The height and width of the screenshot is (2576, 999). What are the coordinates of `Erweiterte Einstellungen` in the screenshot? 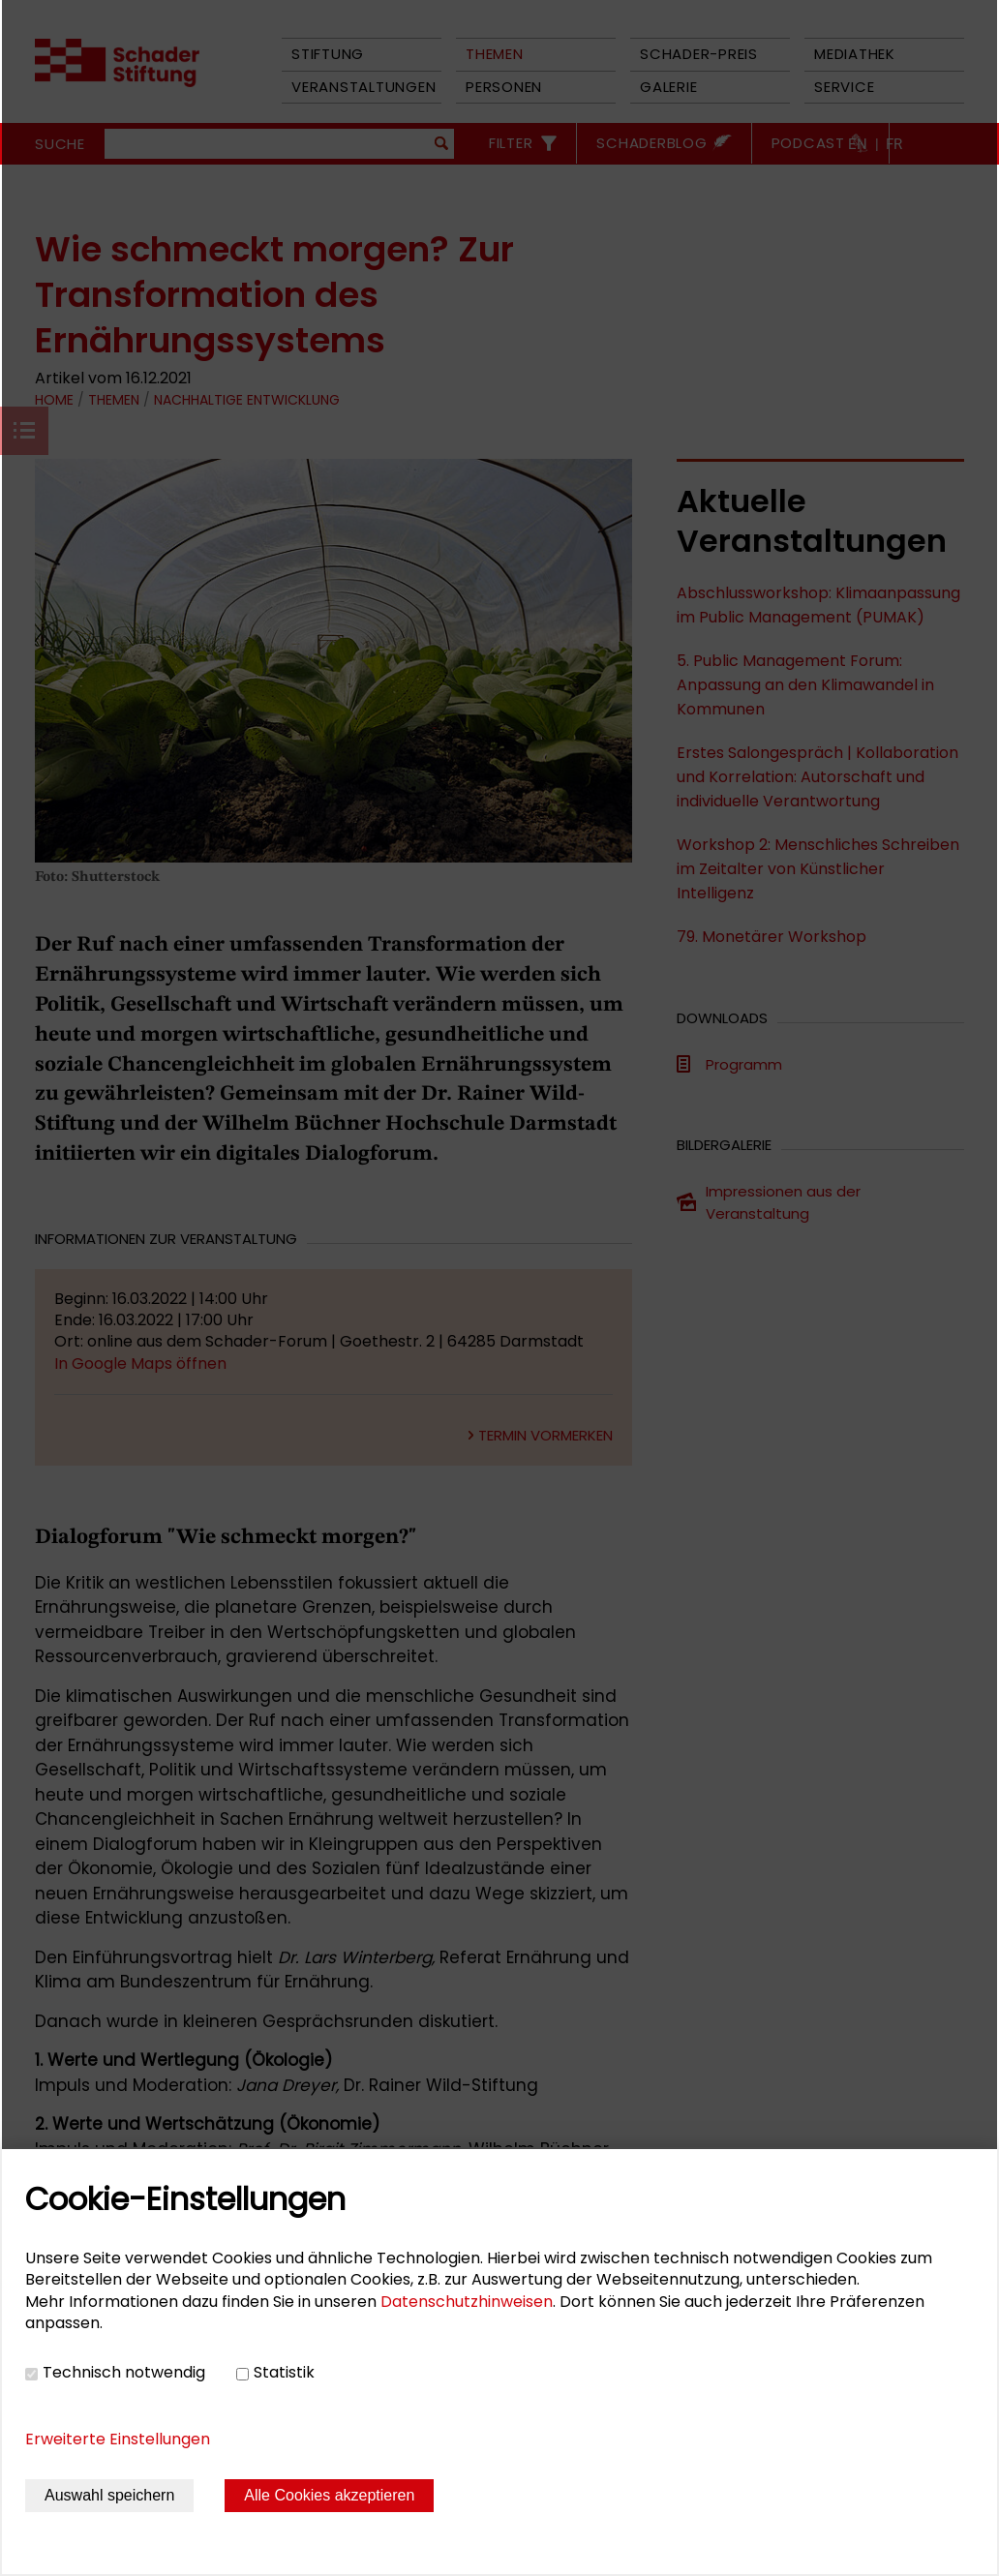 It's located at (117, 2439).